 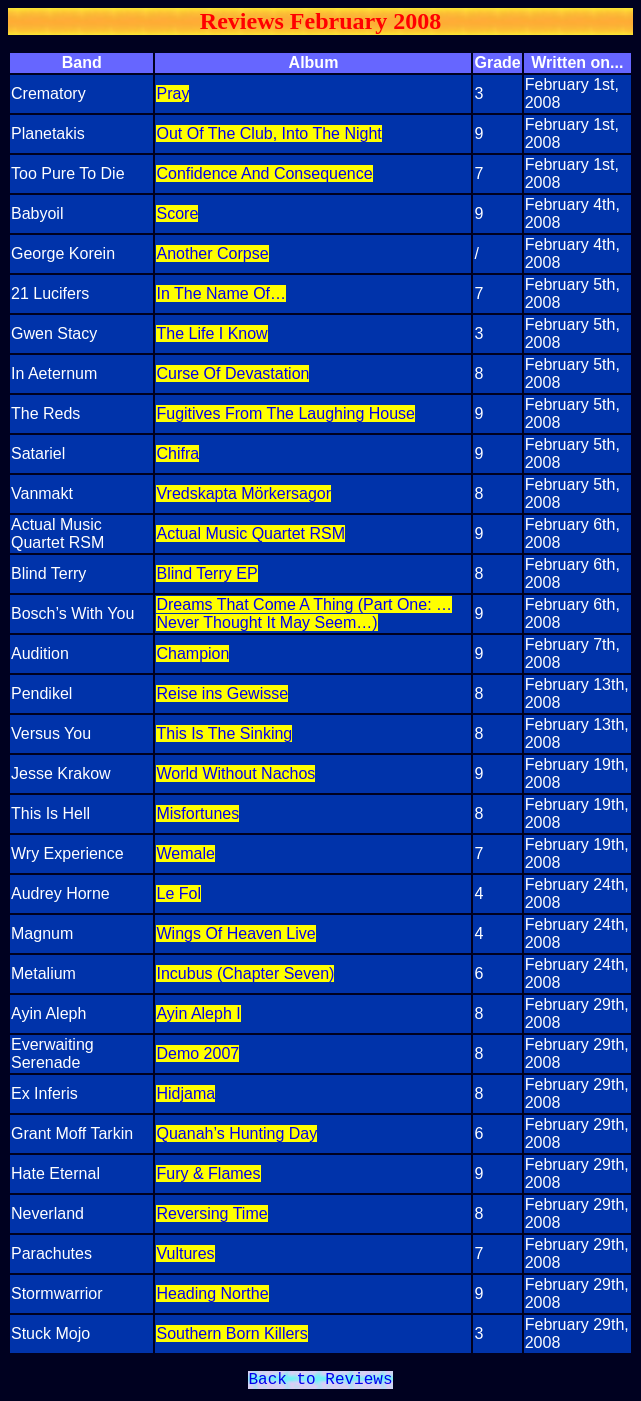 I want to click on Vultures, so click(x=185, y=1253).